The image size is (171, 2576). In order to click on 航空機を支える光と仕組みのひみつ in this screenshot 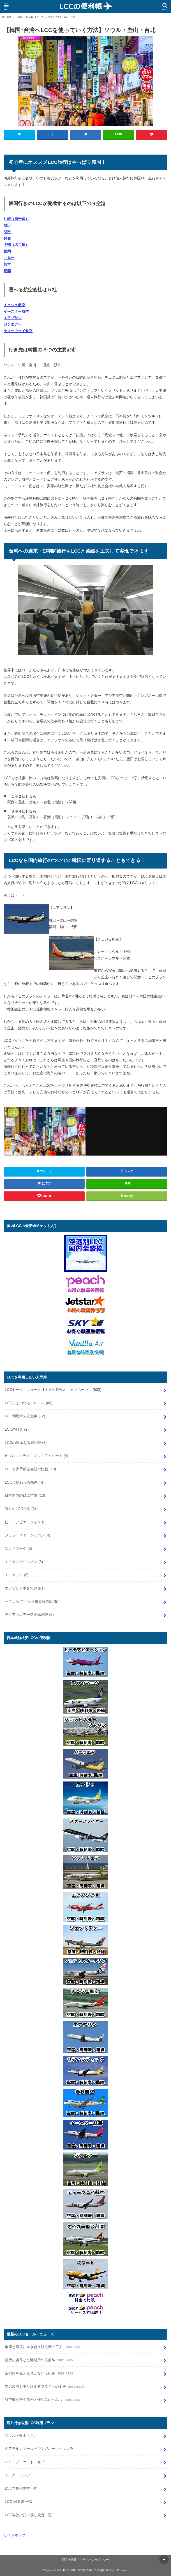, I will do `click(43, 2399)`.